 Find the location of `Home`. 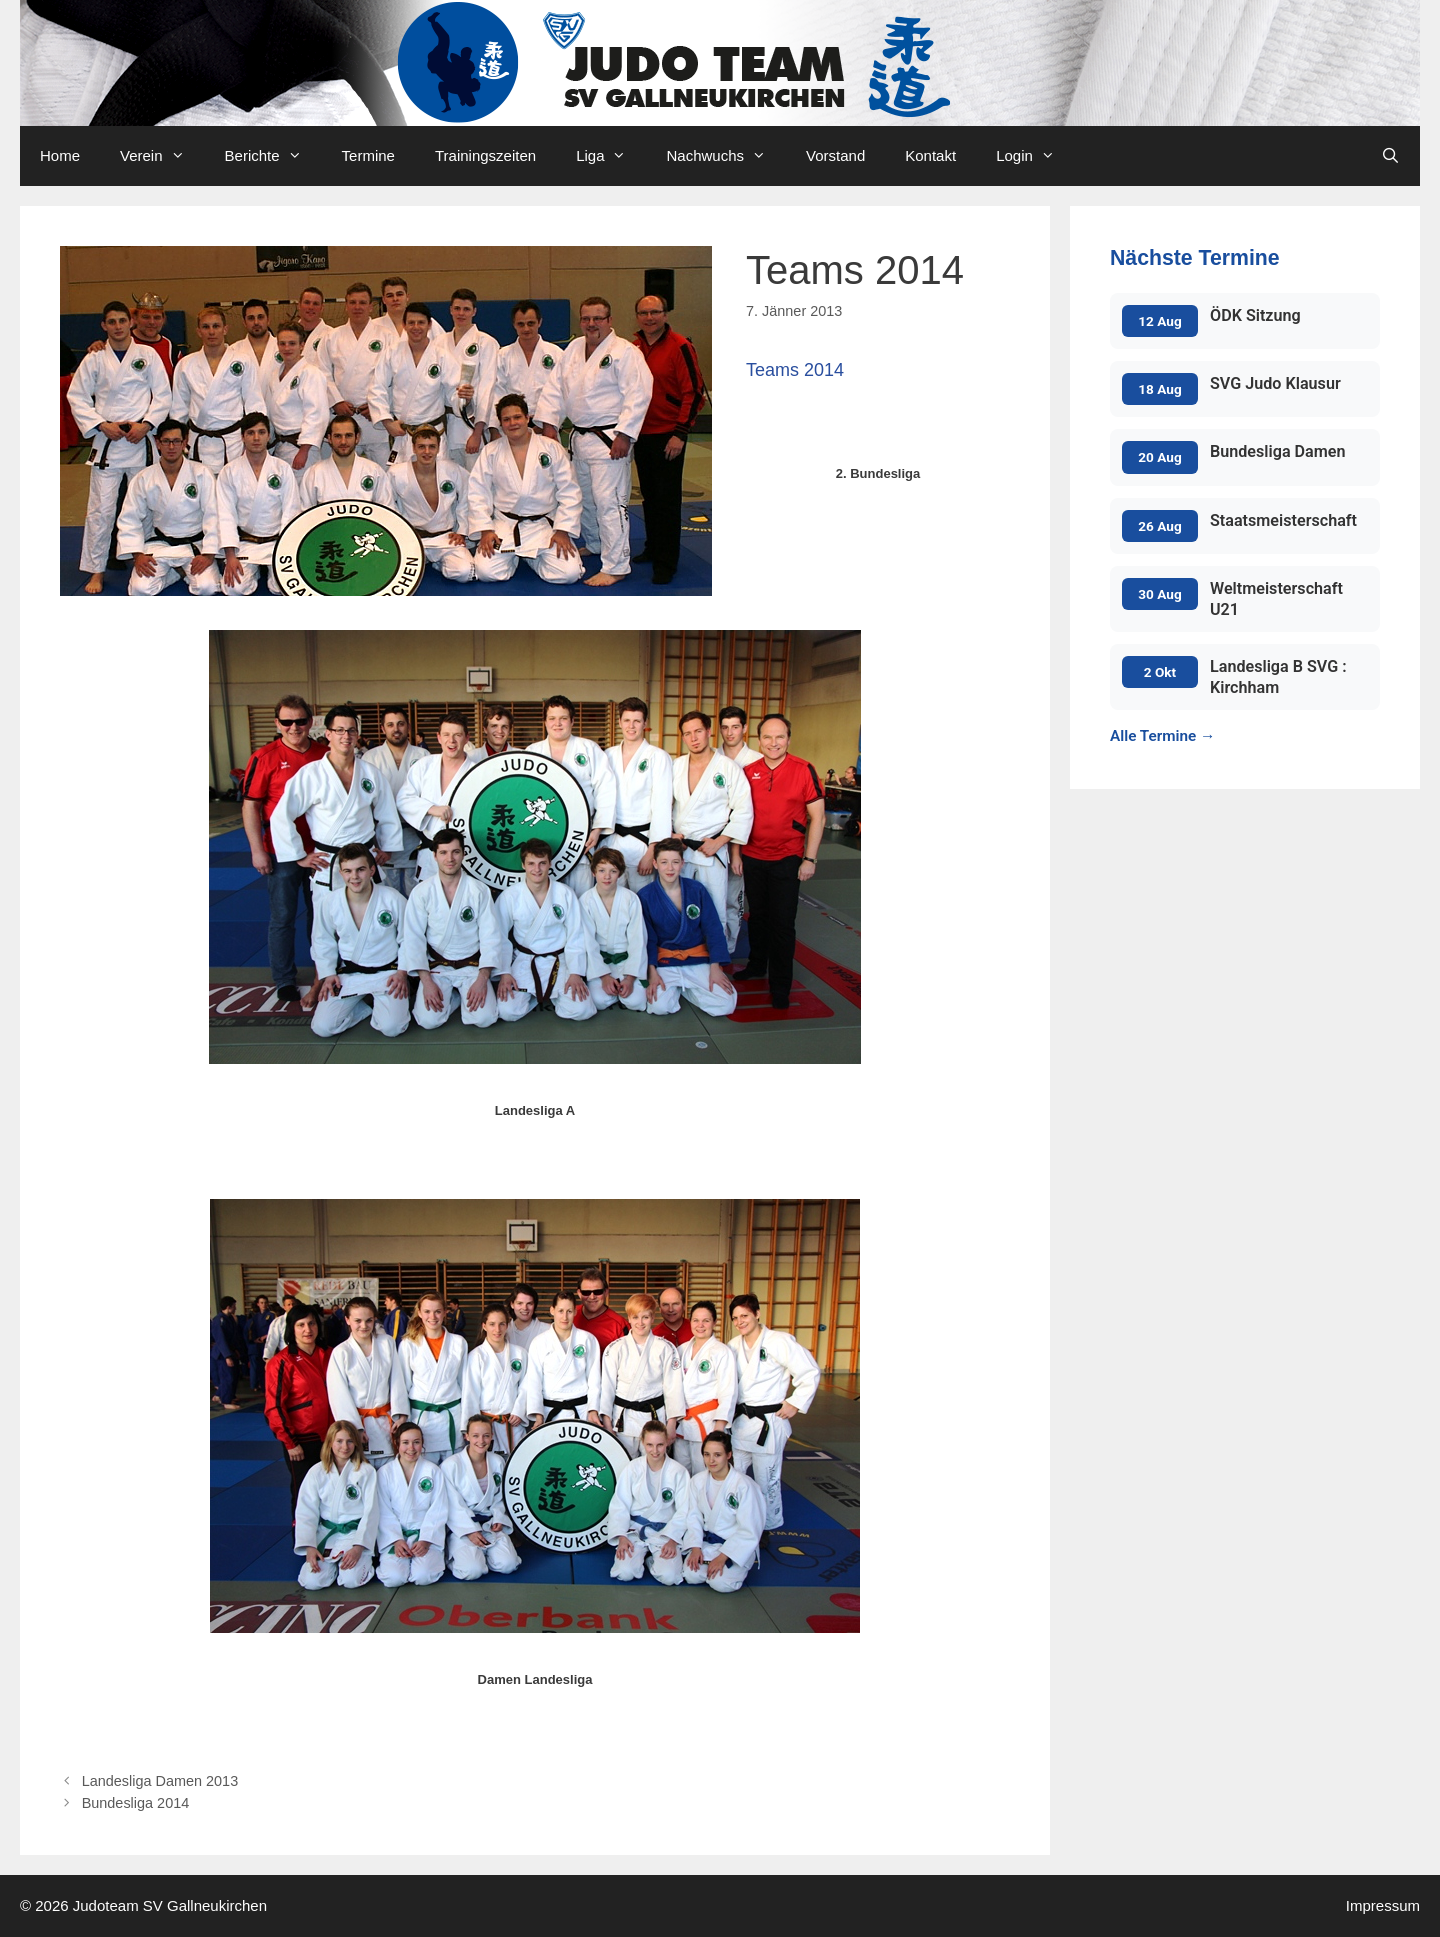

Home is located at coordinates (60, 155).